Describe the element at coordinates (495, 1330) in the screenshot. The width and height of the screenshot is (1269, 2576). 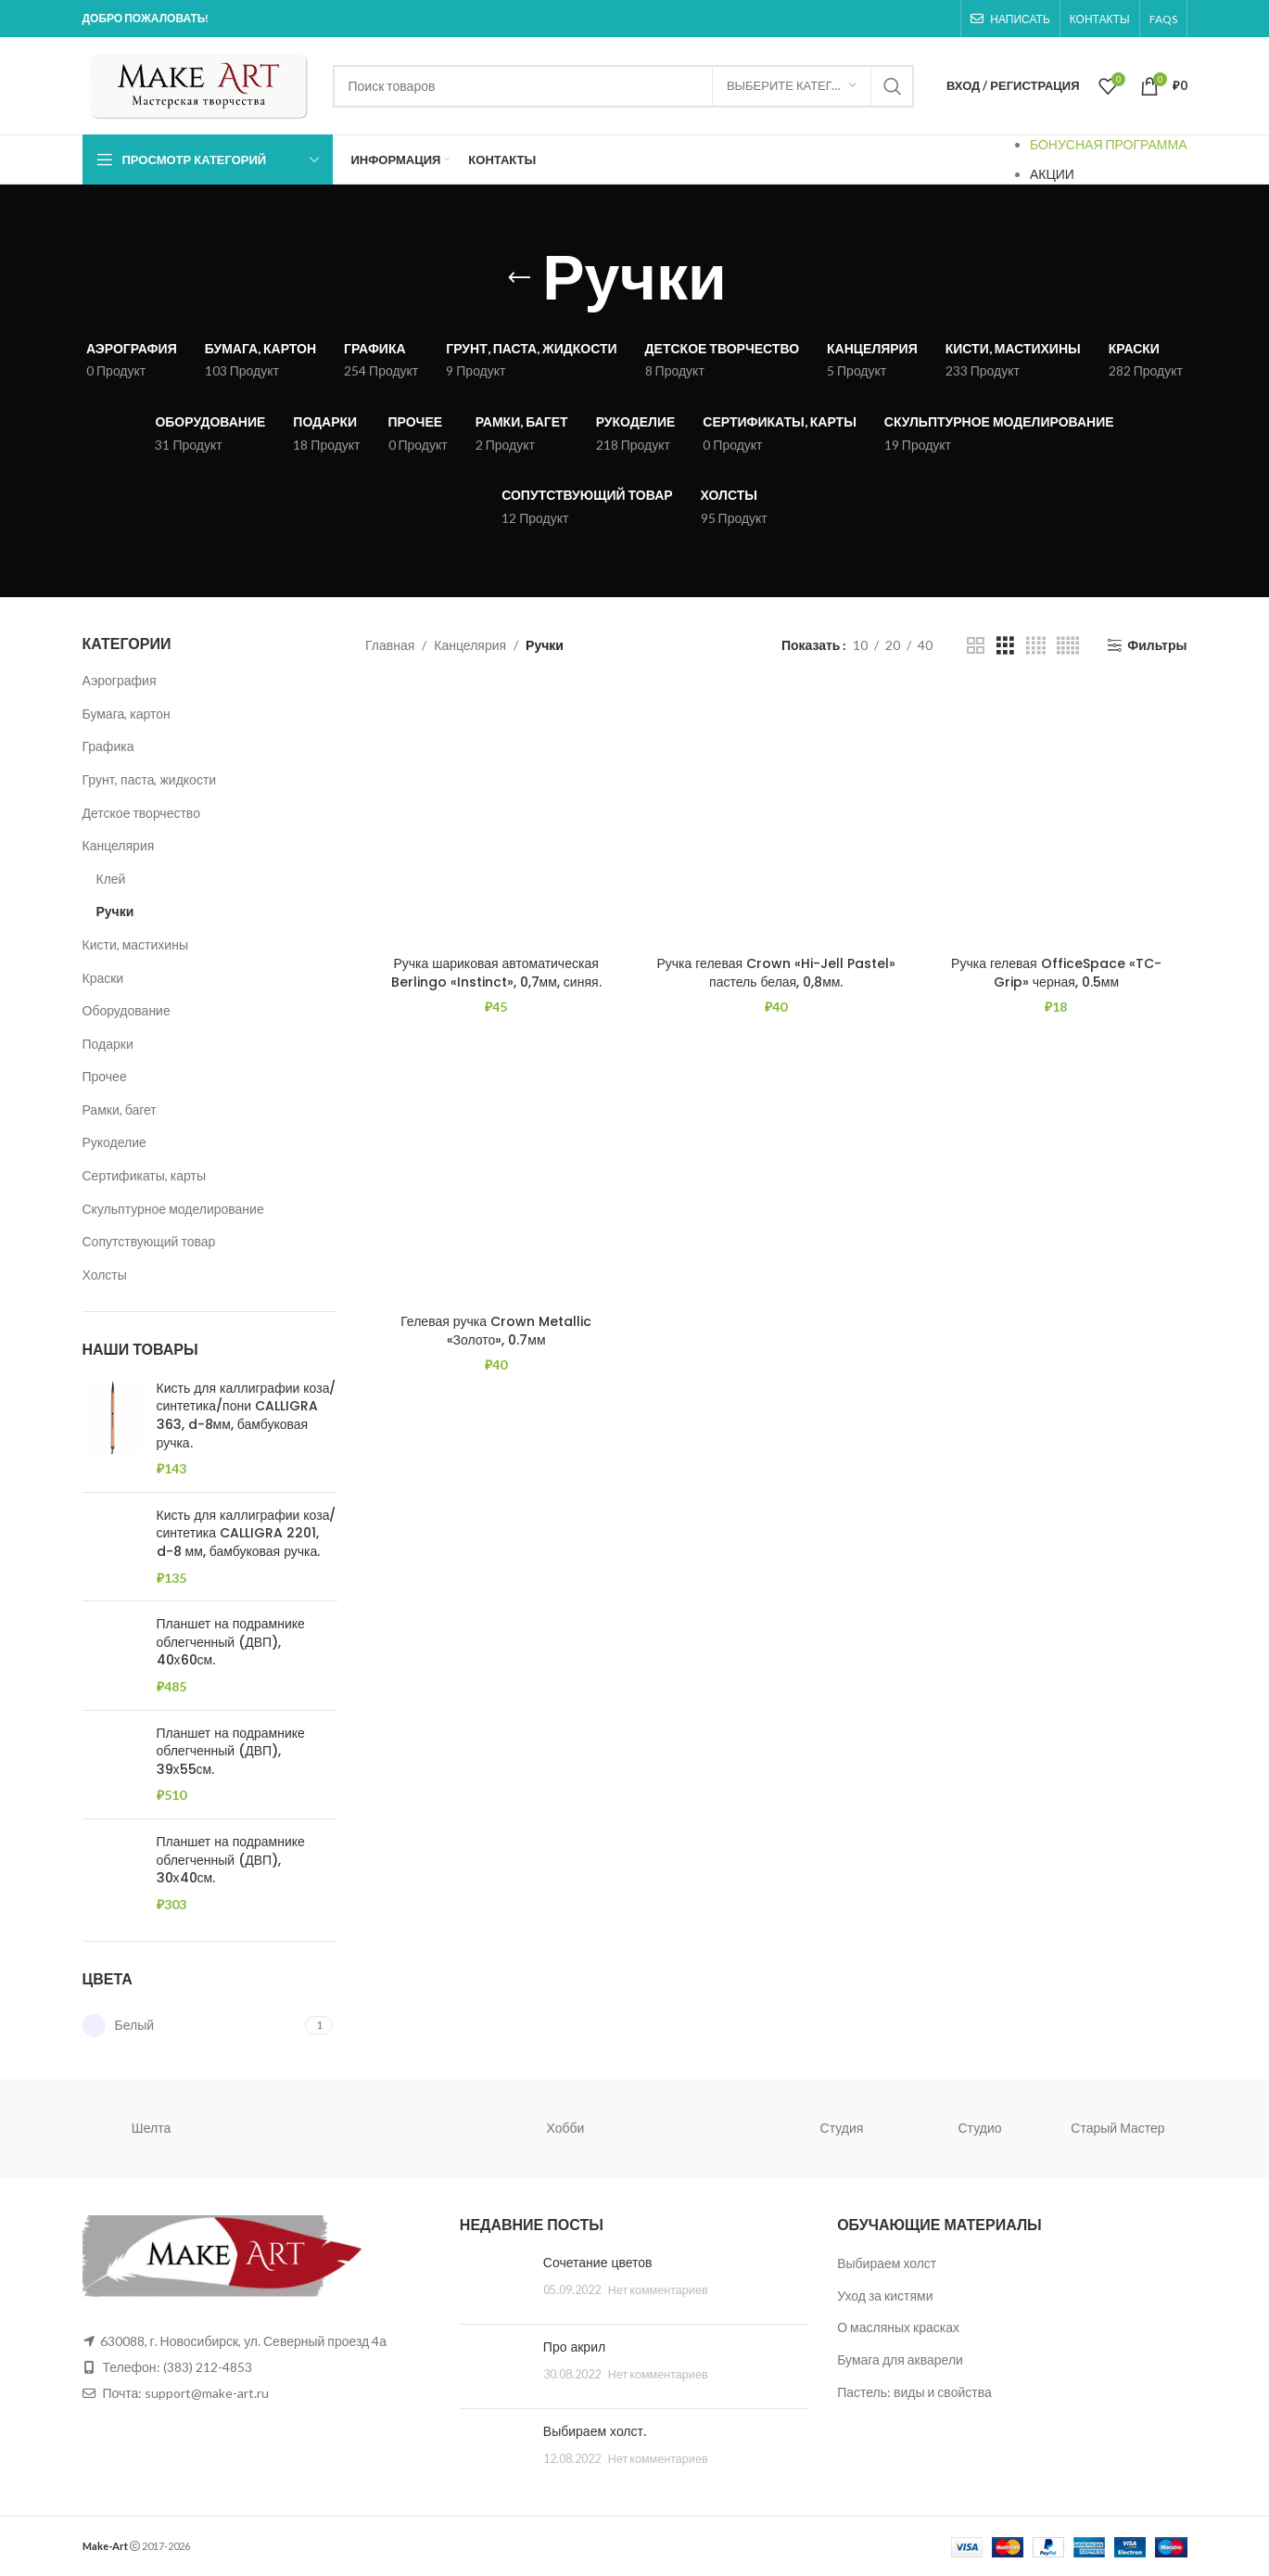
I see `Гелевая ручка Crown Metallic «Золото», 0.7мм` at that location.